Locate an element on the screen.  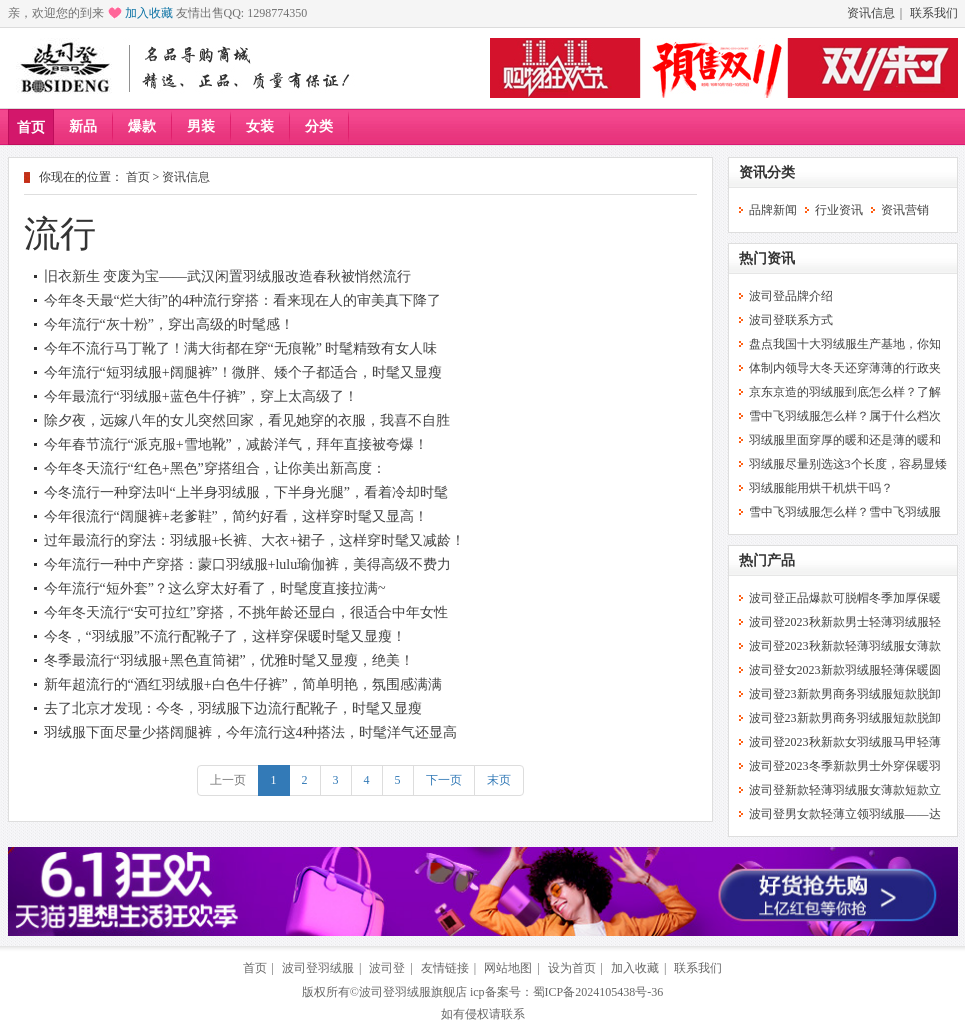
体制内领导大冬天还穿薄薄的行政夹 is located at coordinates (845, 368).